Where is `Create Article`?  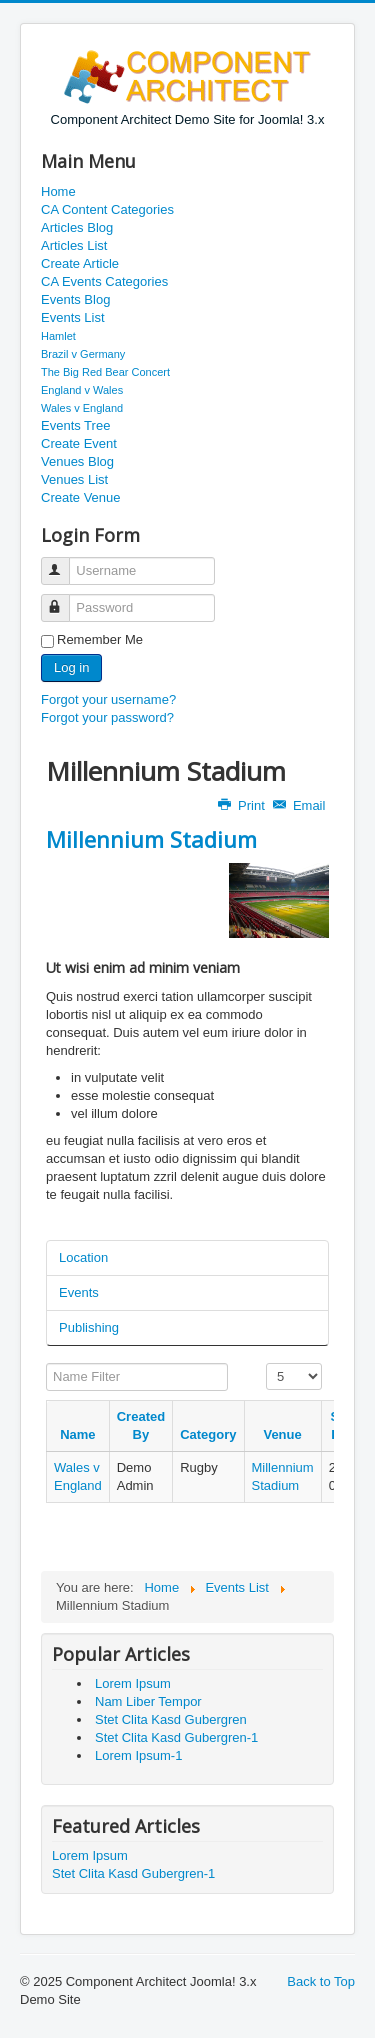
Create Article is located at coordinates (80, 263).